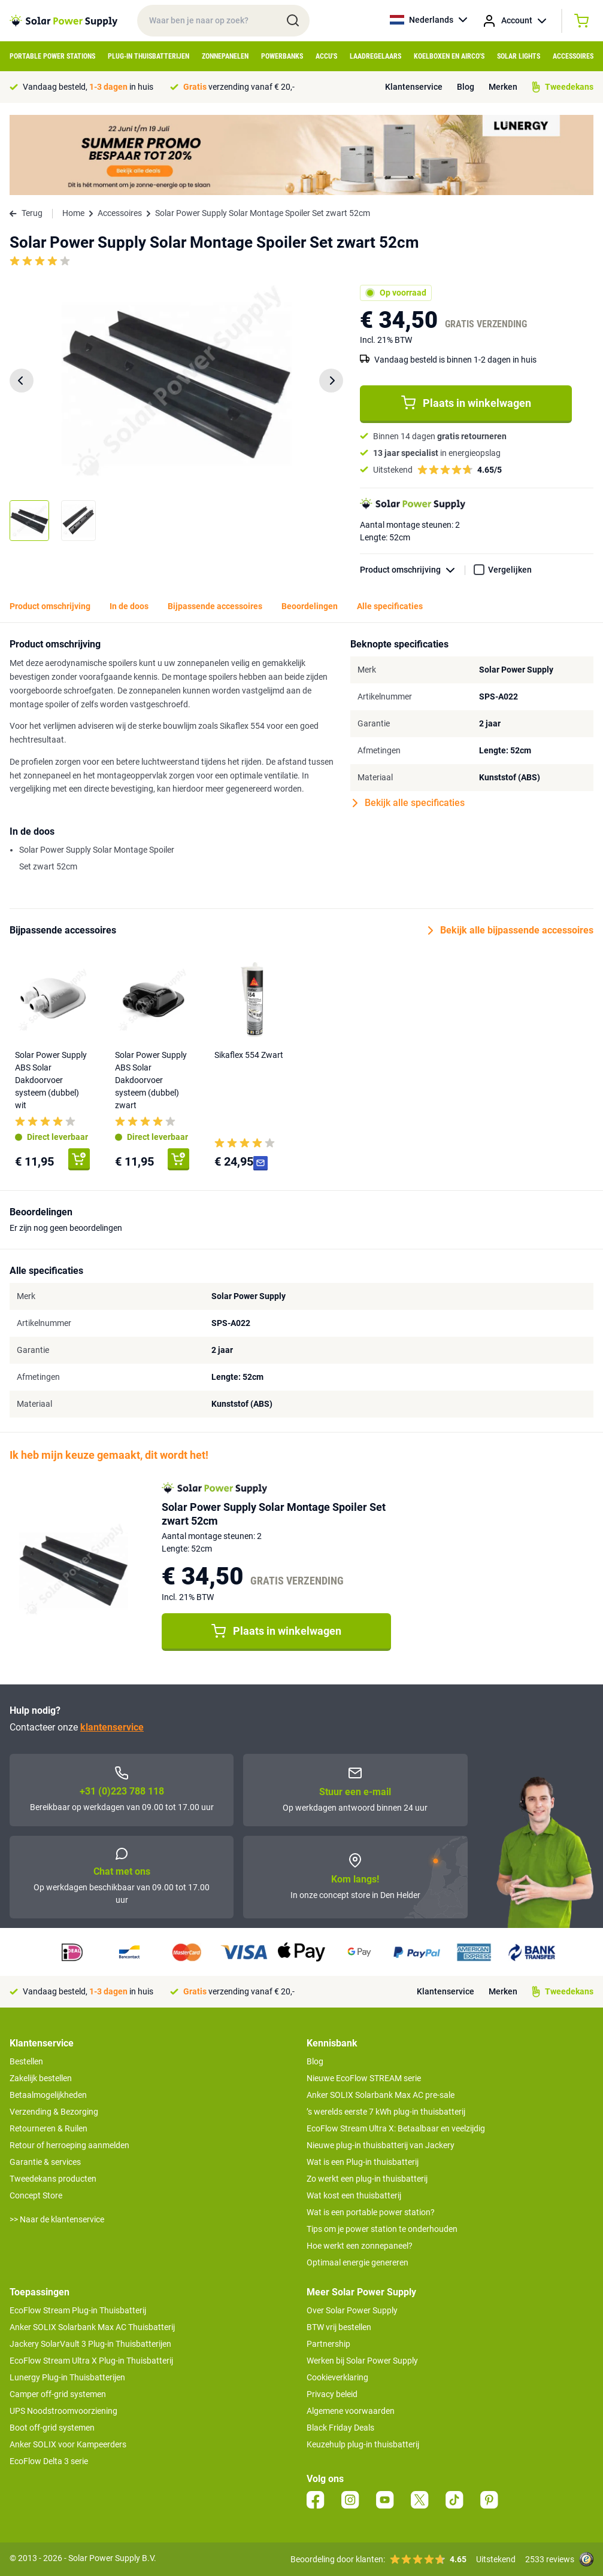 The image size is (603, 2576). Describe the element at coordinates (339, 2327) in the screenshot. I see `BTW vrij bestellen` at that location.